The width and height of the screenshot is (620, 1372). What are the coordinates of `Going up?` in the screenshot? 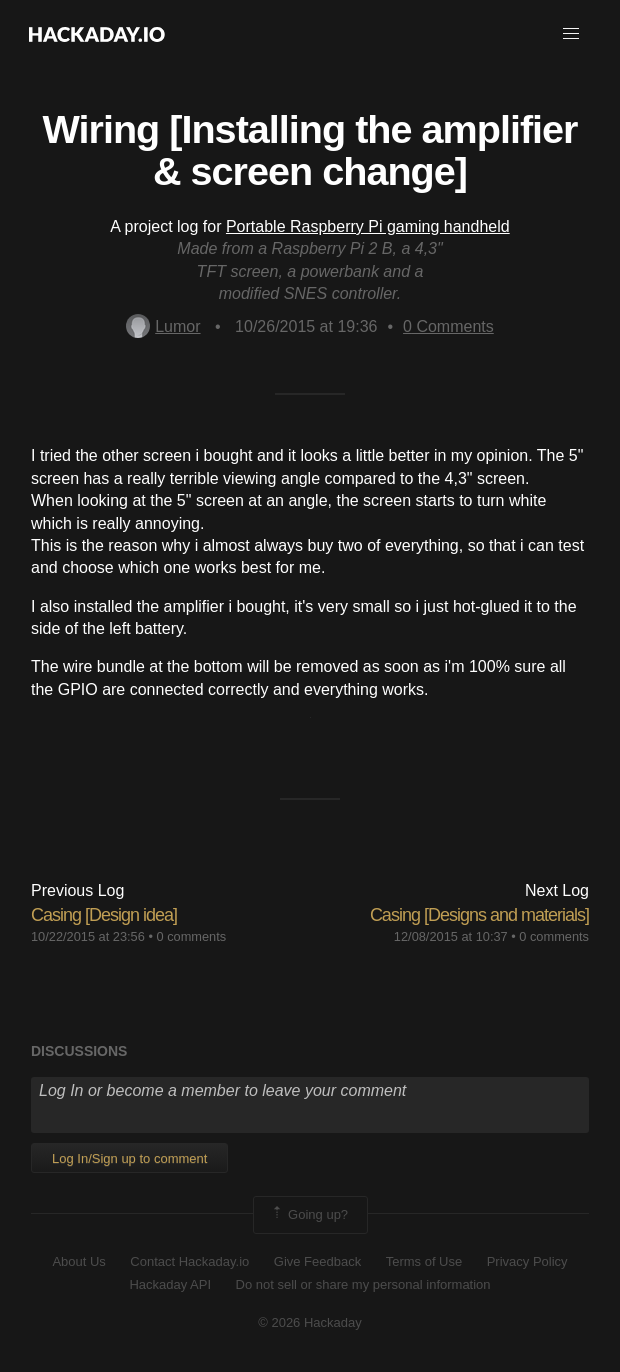 It's located at (309, 1215).